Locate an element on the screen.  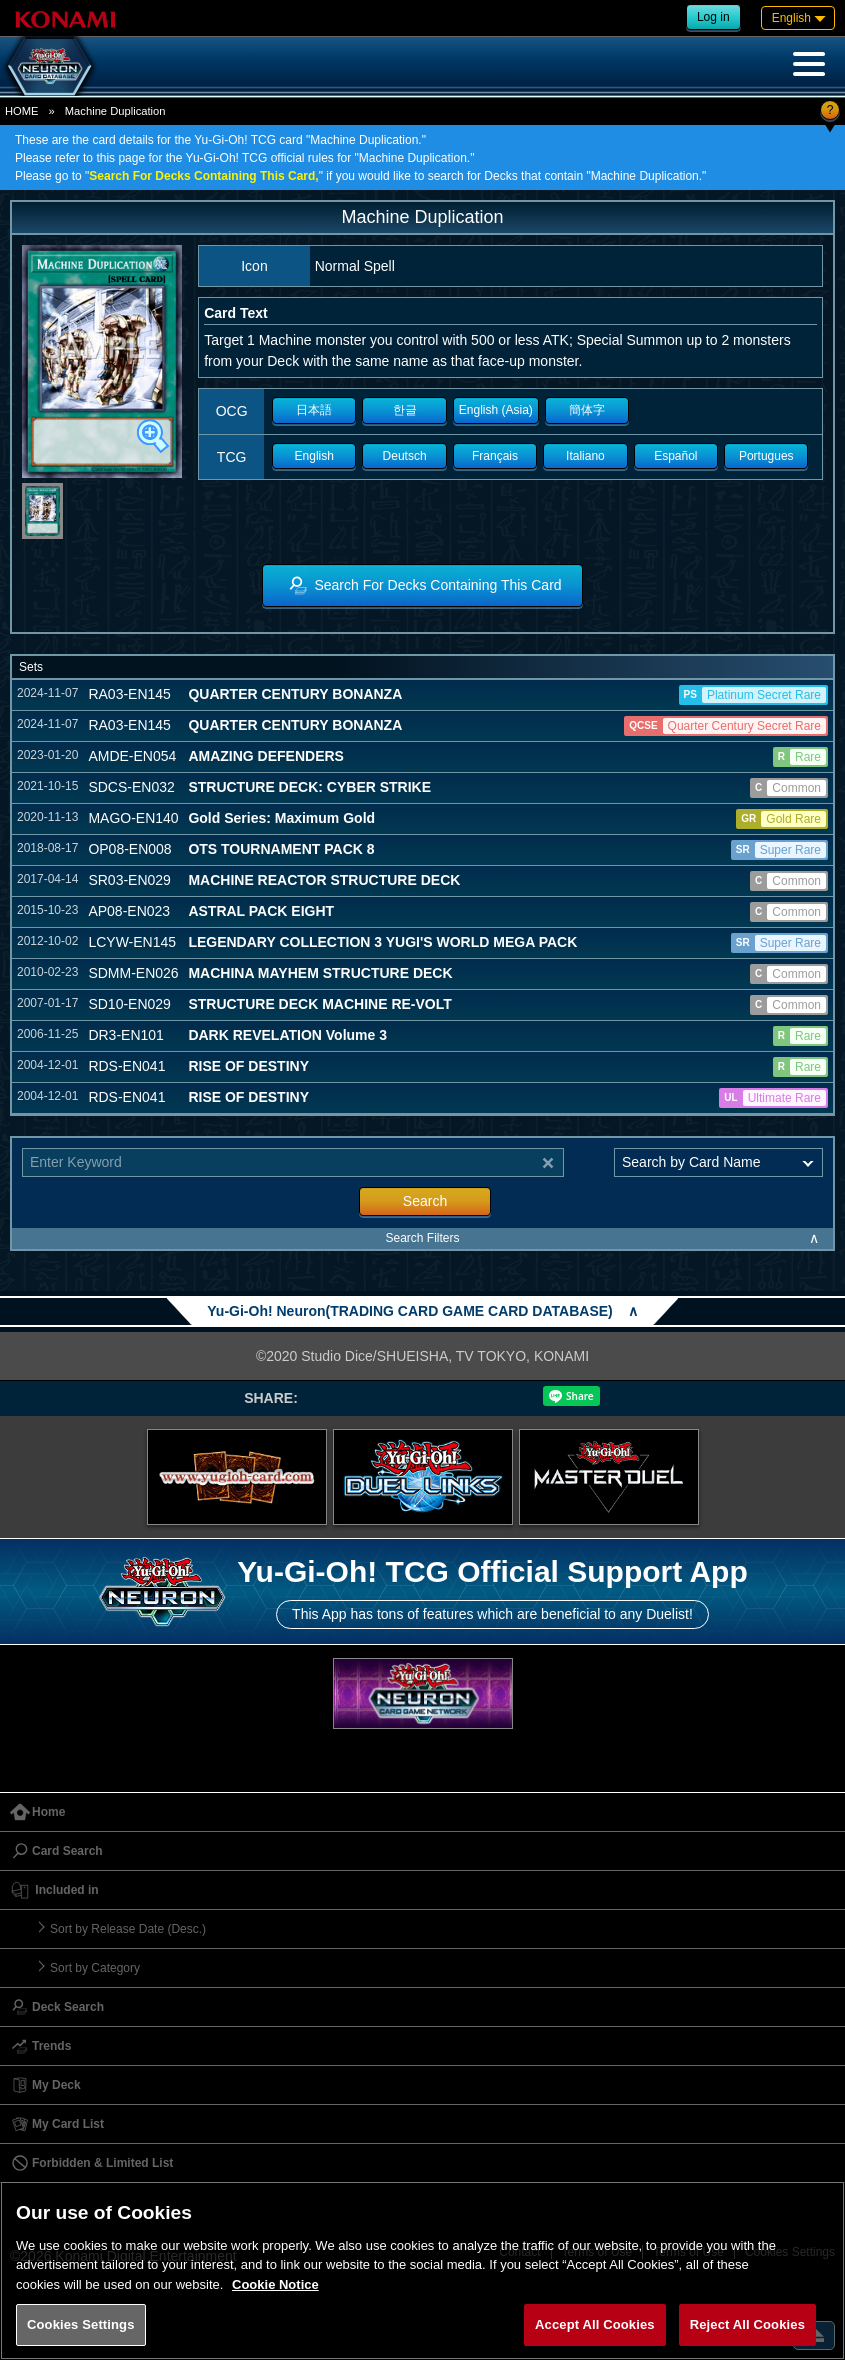
English (Asia) is located at coordinates (496, 410).